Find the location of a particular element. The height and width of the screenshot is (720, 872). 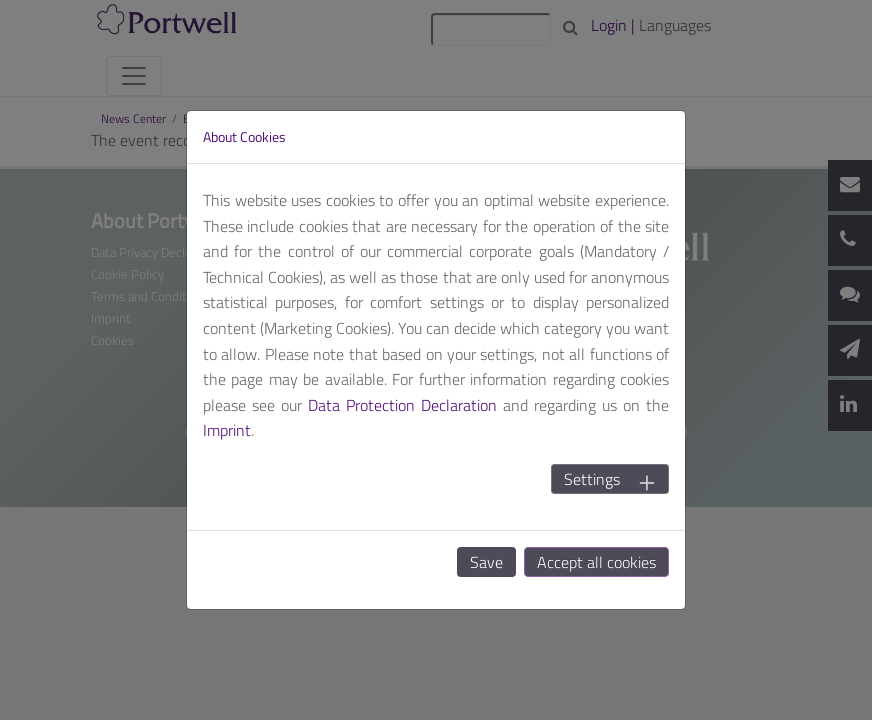

Save is located at coordinates (486, 562).